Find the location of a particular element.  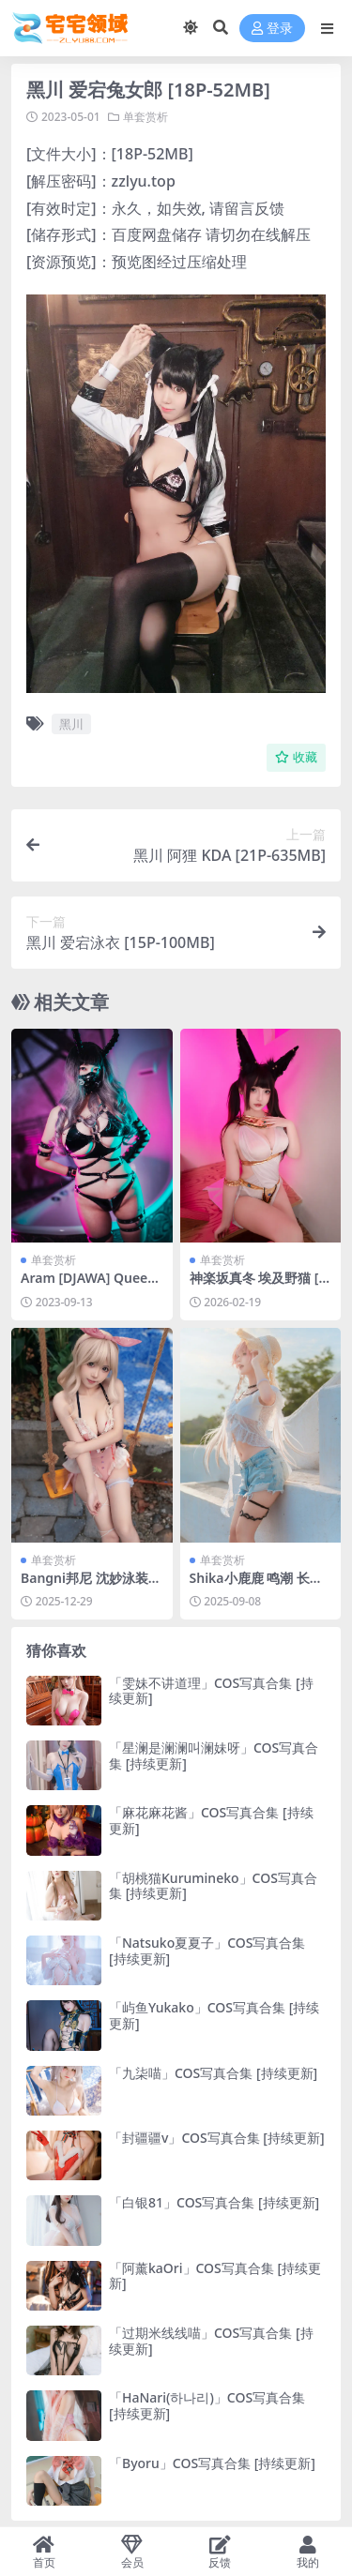

「HaNari(하나리)」COS写真合集 [持续更新] is located at coordinates (207, 2405).